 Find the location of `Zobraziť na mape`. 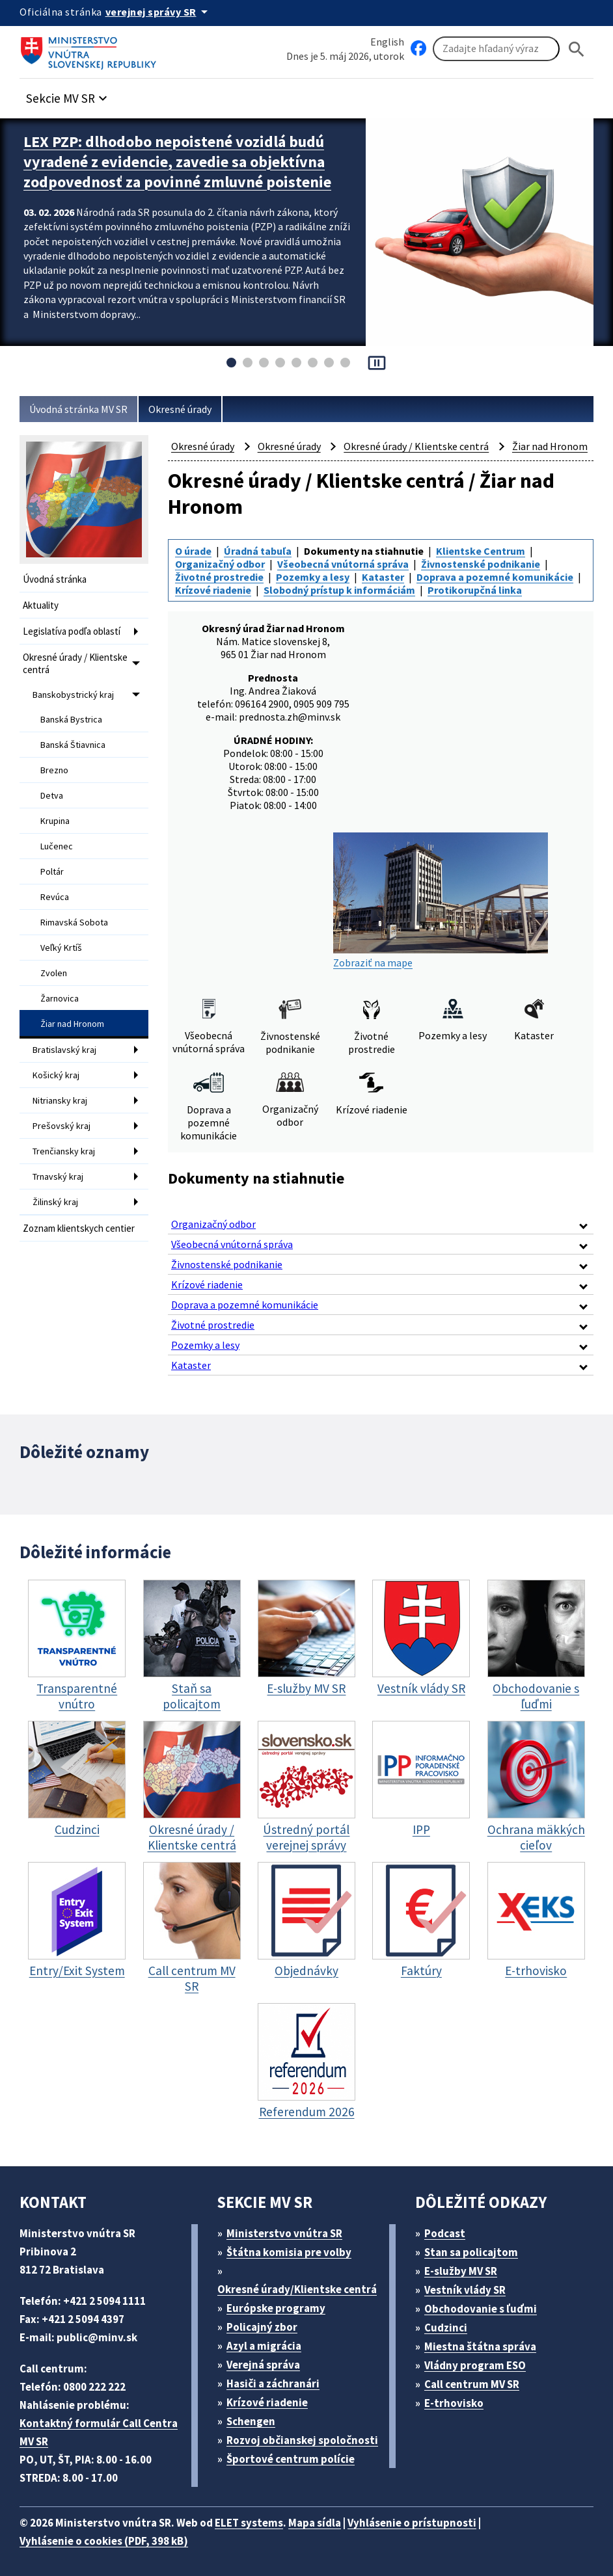

Zobraziť na mape is located at coordinates (440, 915).